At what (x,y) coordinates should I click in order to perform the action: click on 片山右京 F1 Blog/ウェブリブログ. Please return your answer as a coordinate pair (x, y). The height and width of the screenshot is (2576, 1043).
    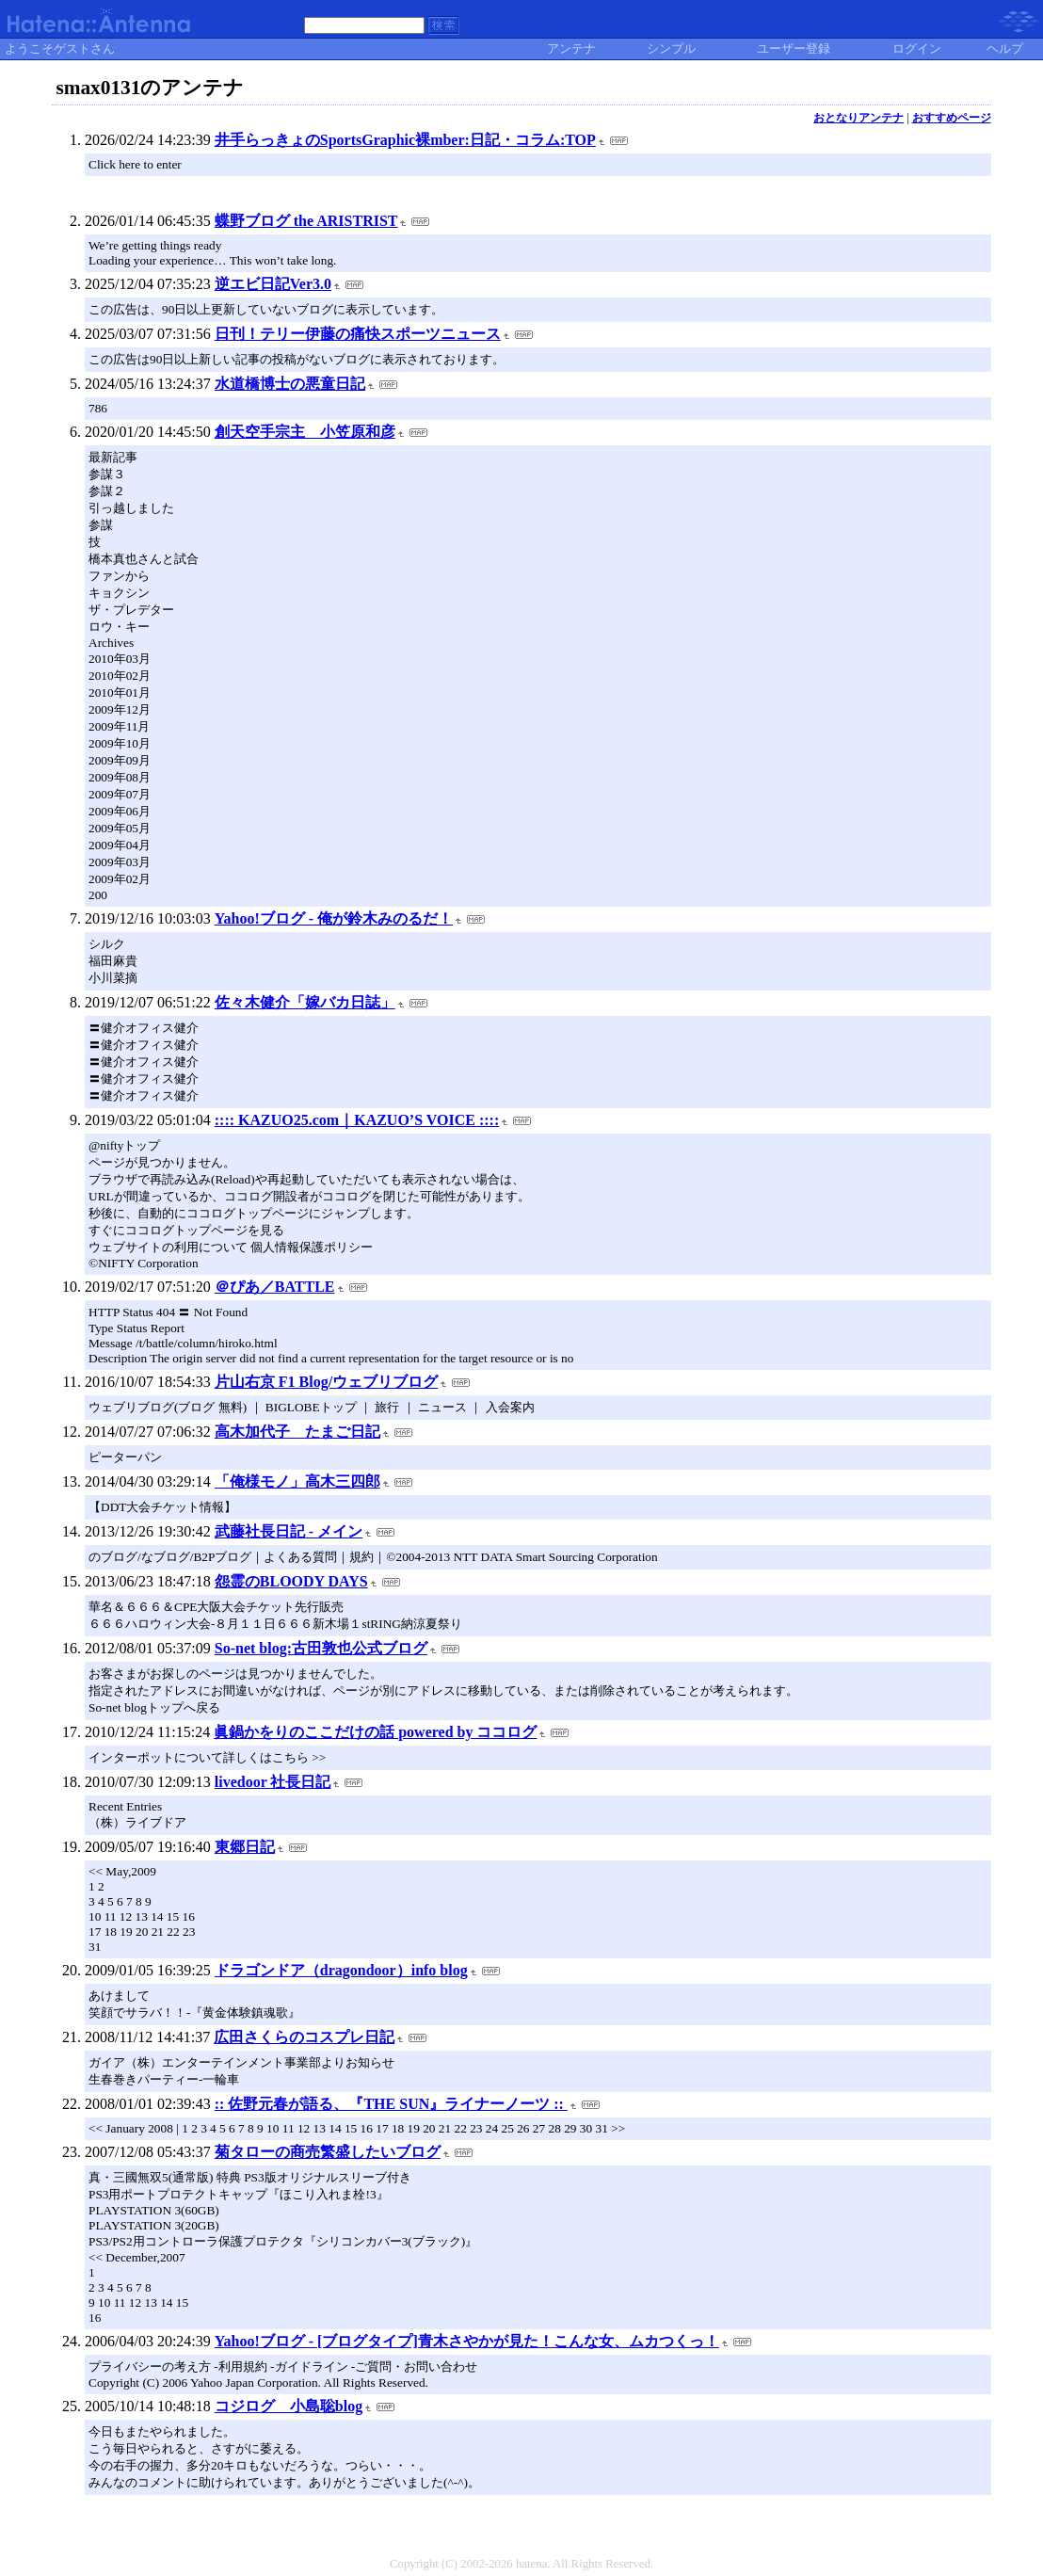
    Looking at the image, I should click on (326, 1382).